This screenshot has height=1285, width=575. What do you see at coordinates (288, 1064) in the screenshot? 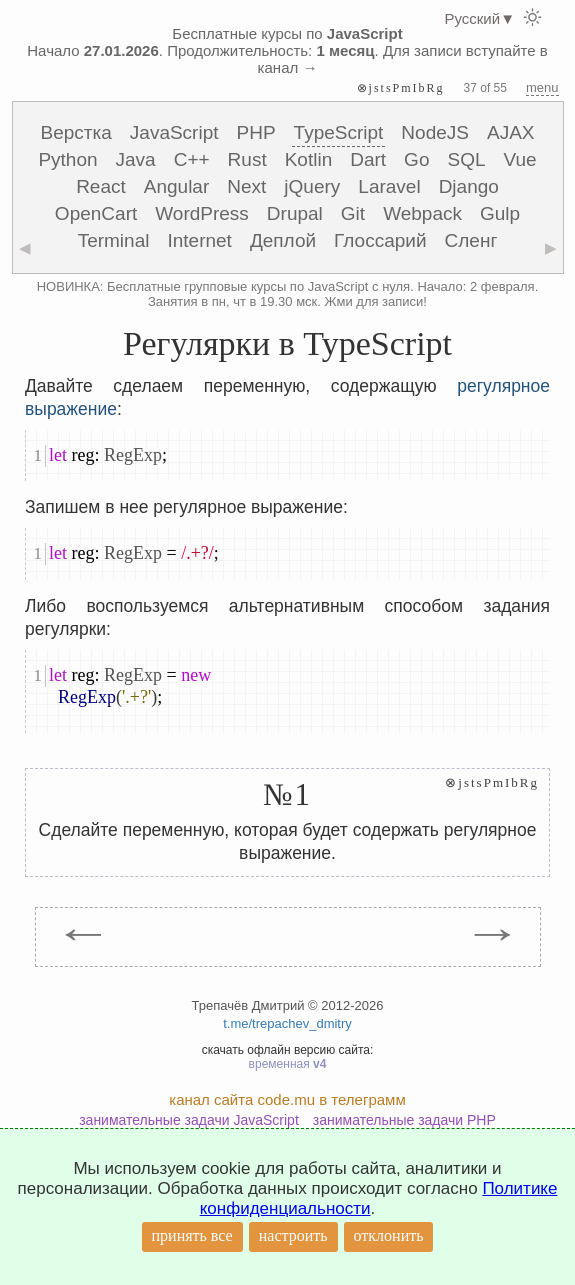
I see `временная` at bounding box center [288, 1064].